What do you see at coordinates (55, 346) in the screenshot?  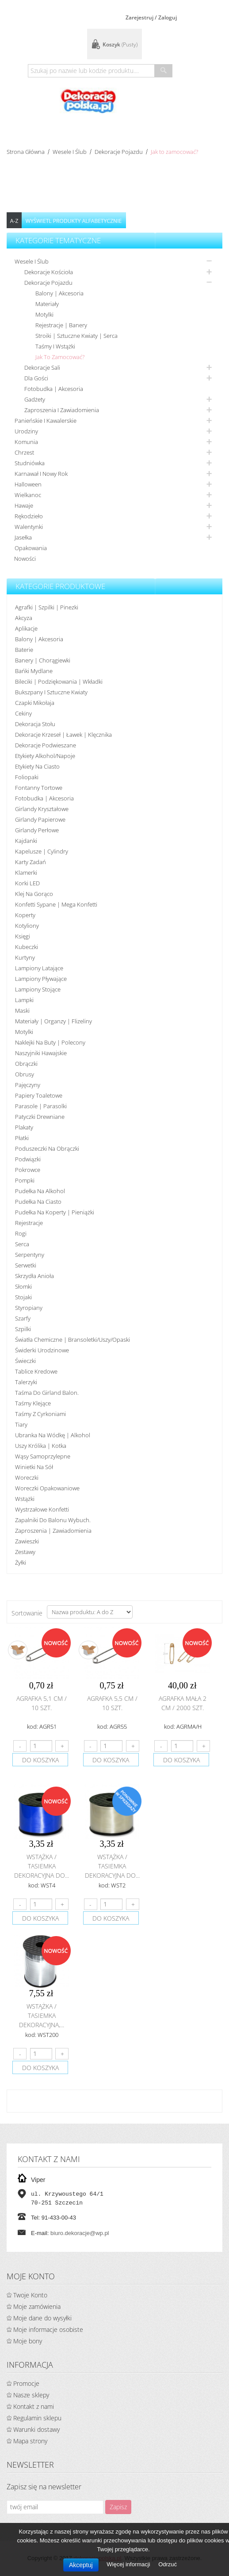 I see `Taśmy i wstążki` at bounding box center [55, 346].